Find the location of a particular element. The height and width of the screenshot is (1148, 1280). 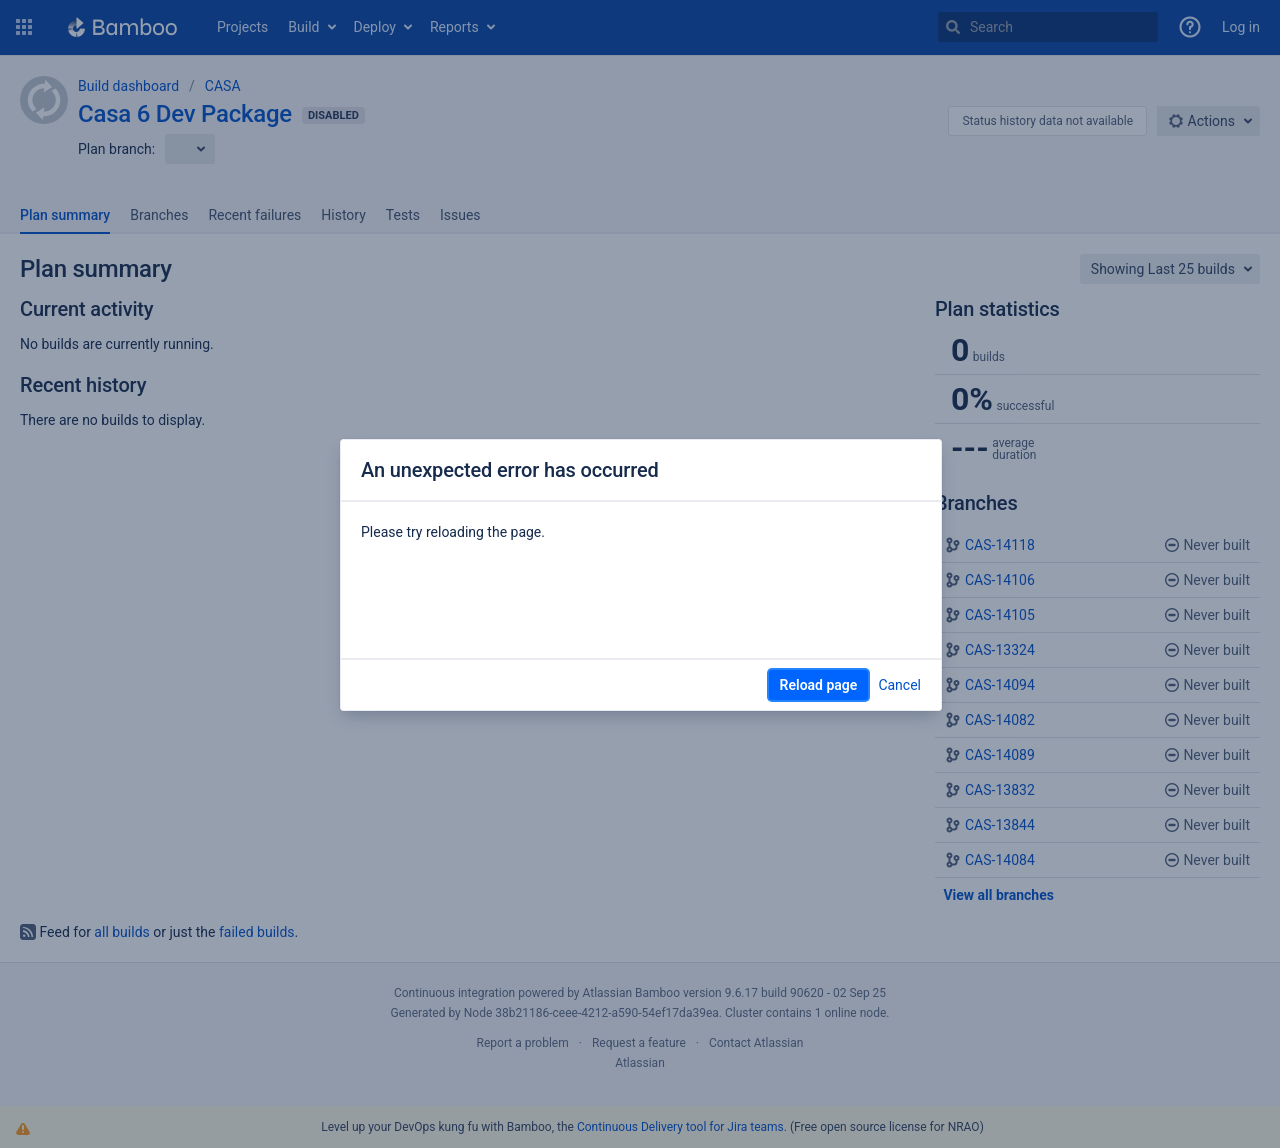

Reload page is located at coordinates (819, 685).